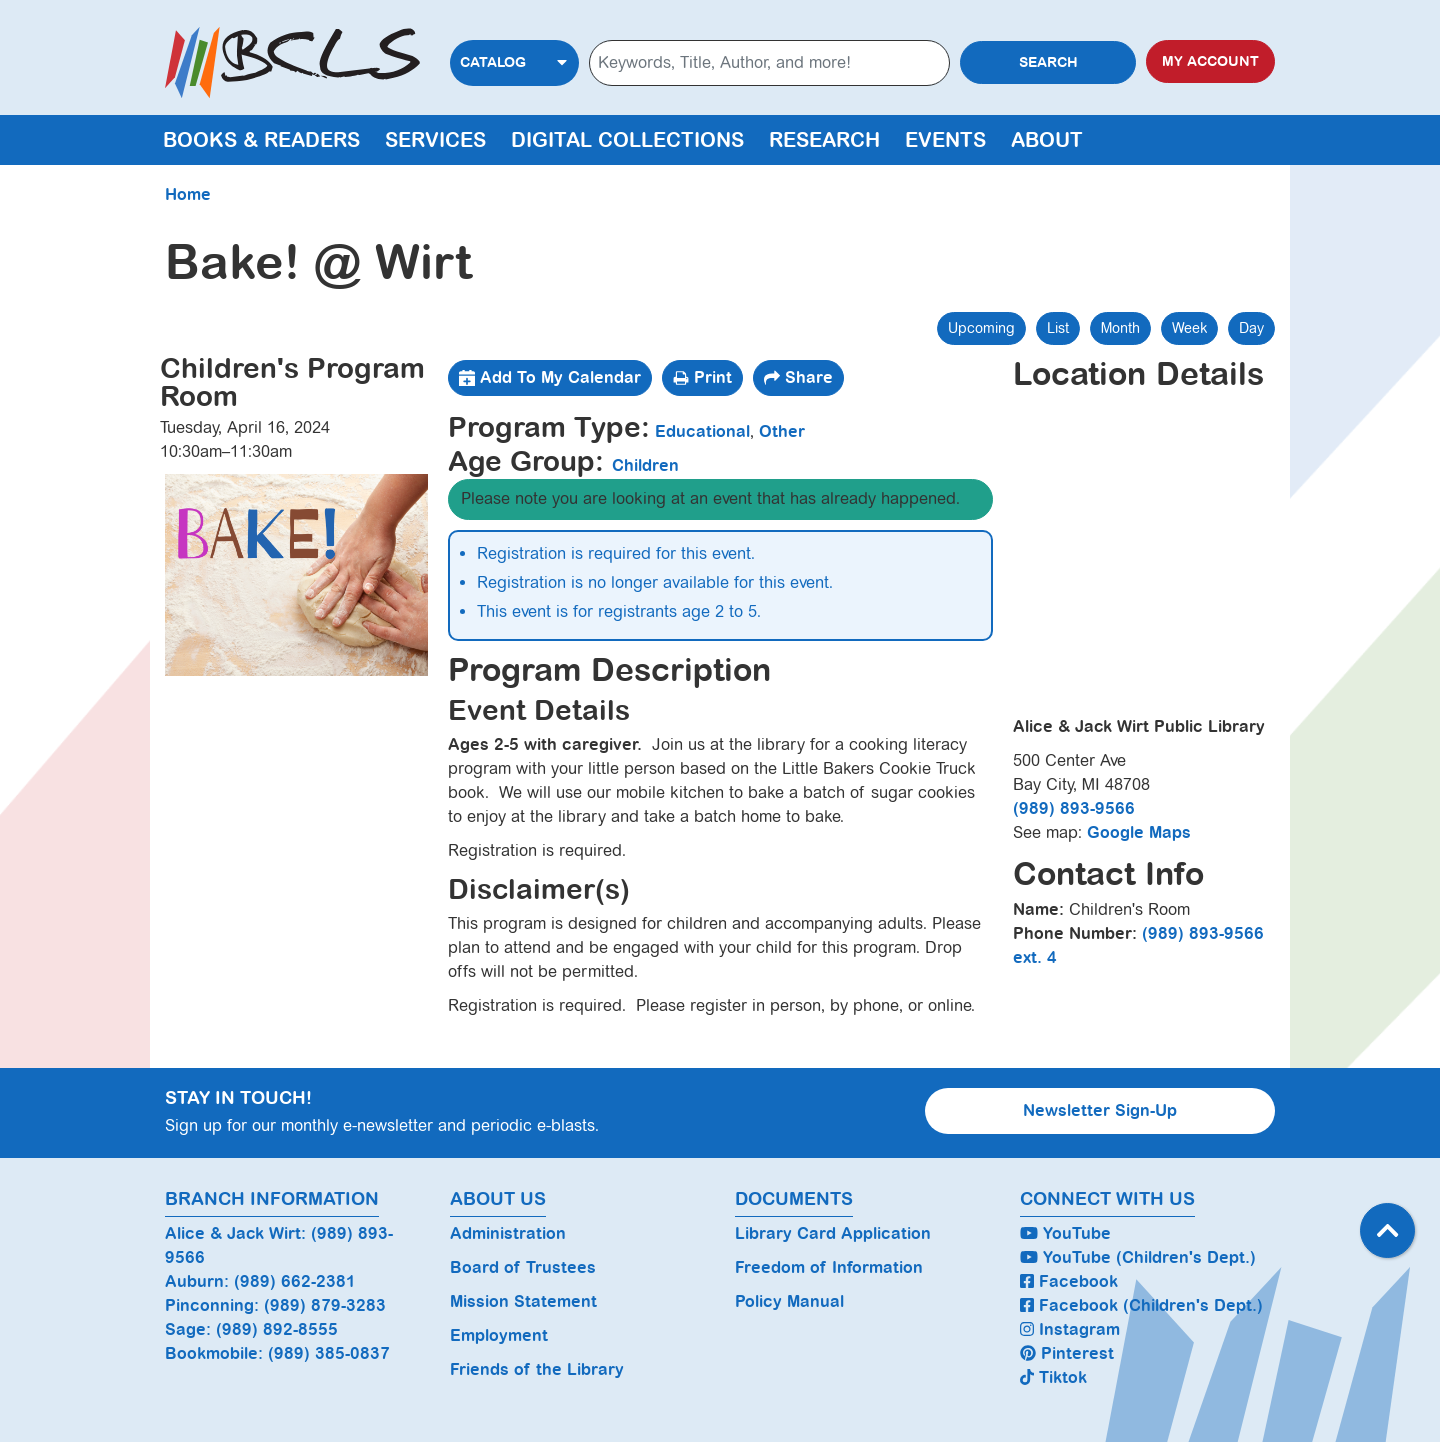 The width and height of the screenshot is (1440, 1443). What do you see at coordinates (295, 1281) in the screenshot?
I see `(989) 662-2381` at bounding box center [295, 1281].